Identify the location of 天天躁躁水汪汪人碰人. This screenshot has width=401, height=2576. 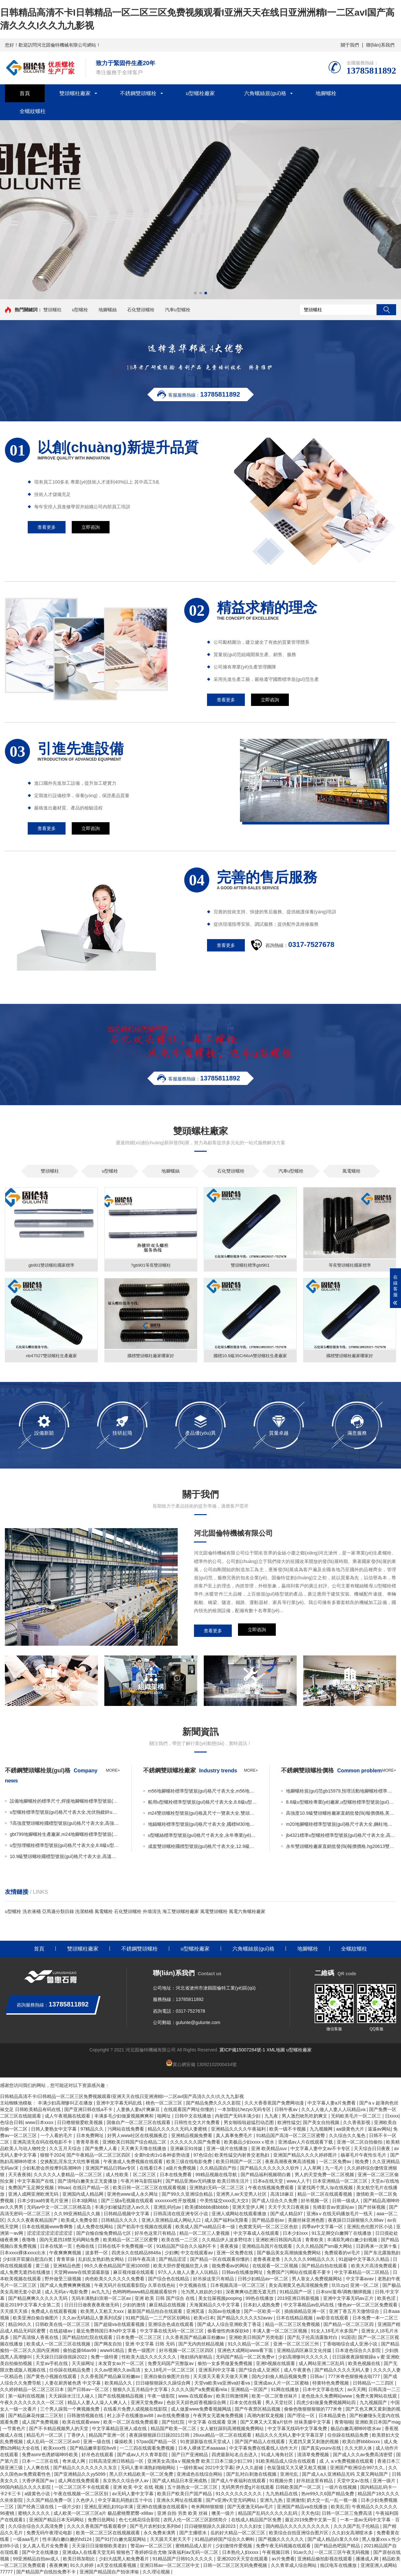
(72, 2397).